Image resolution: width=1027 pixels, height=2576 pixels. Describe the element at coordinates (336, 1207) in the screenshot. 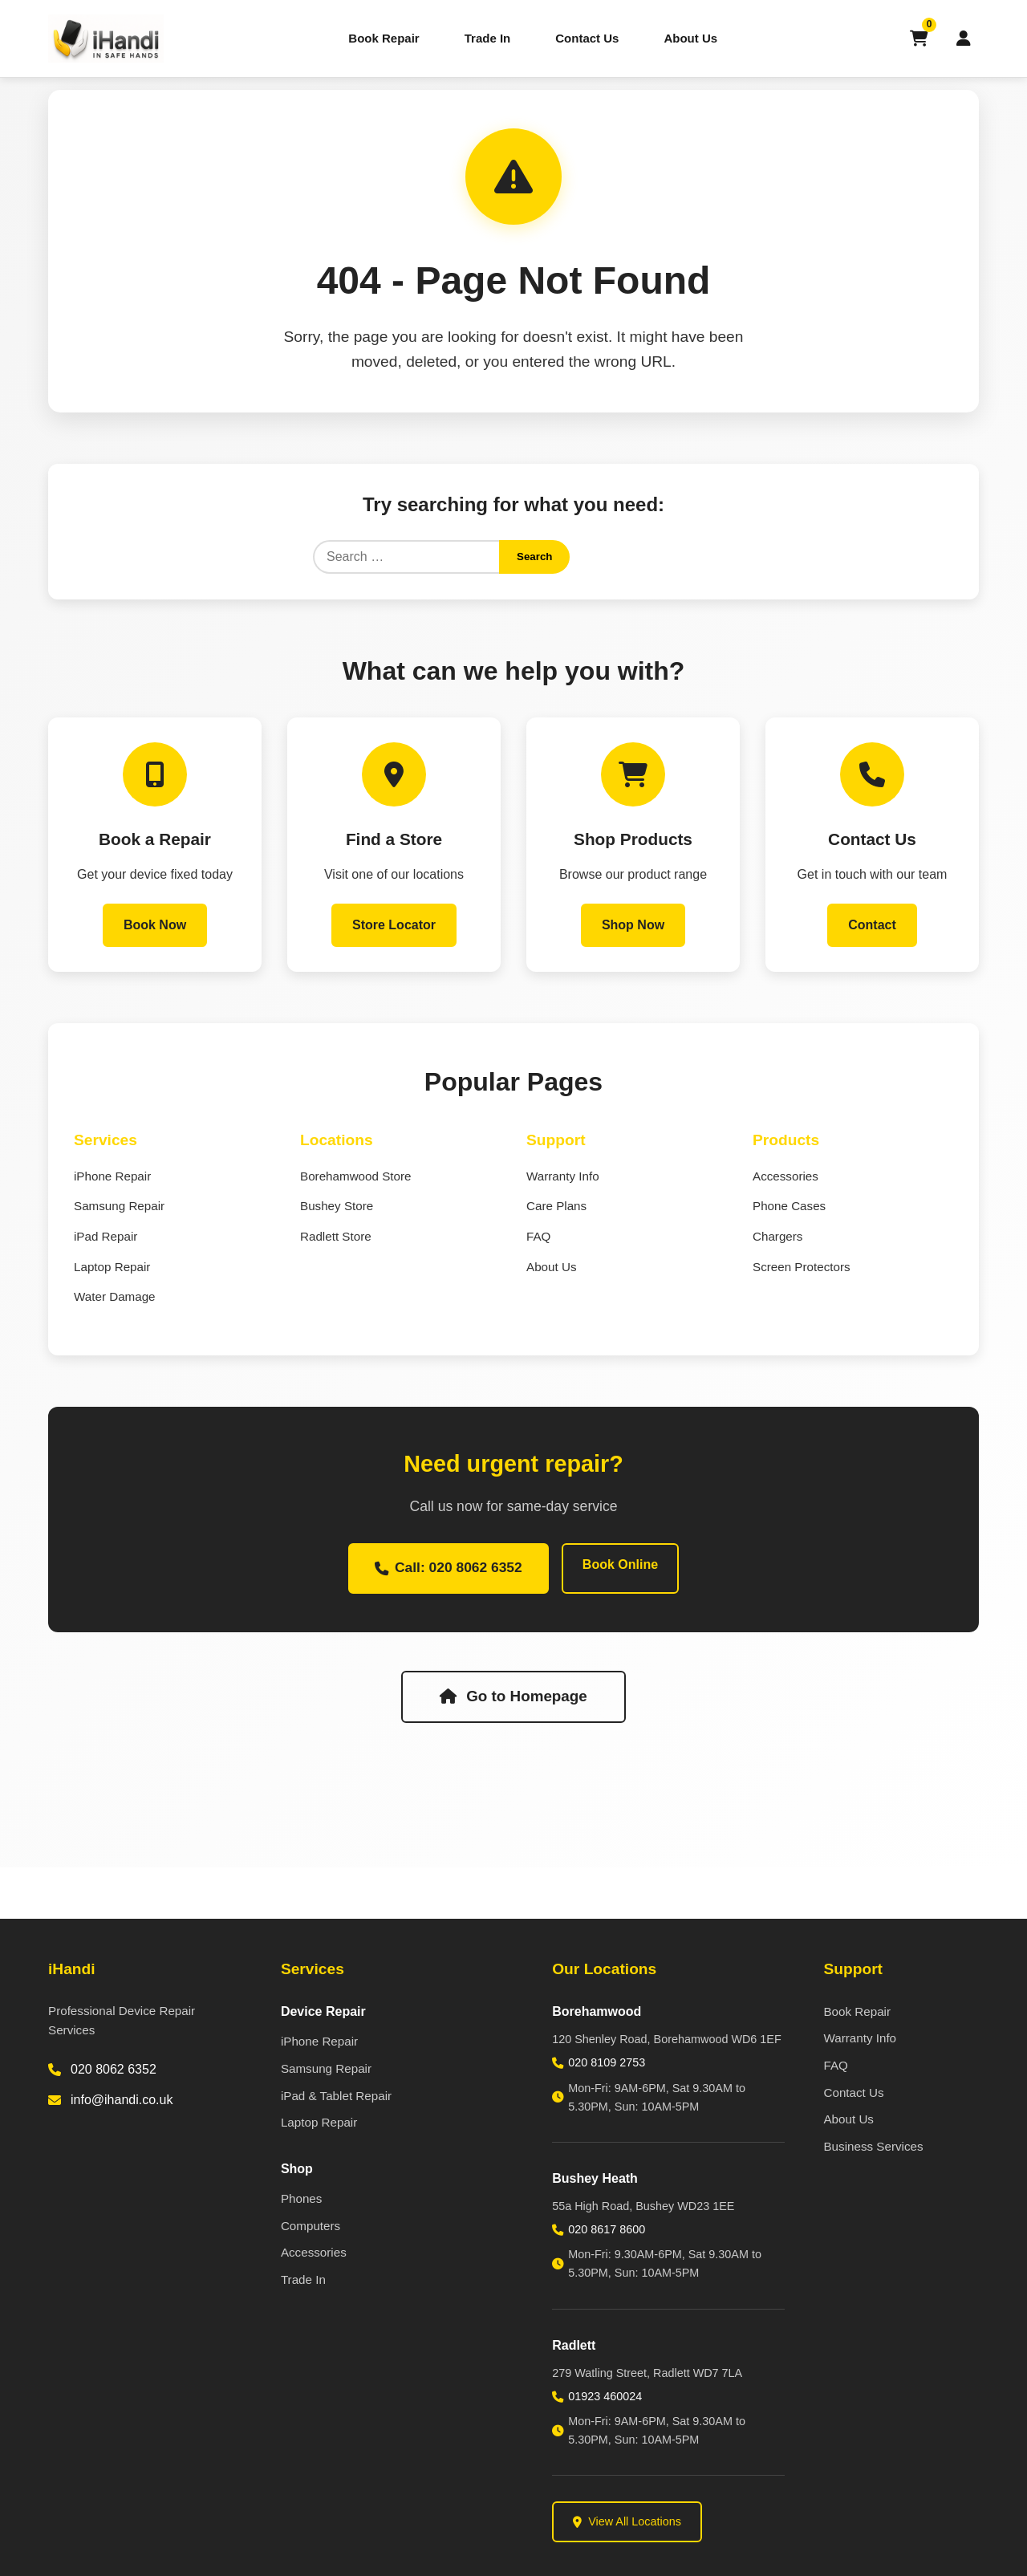

I see `Bushey Store` at that location.